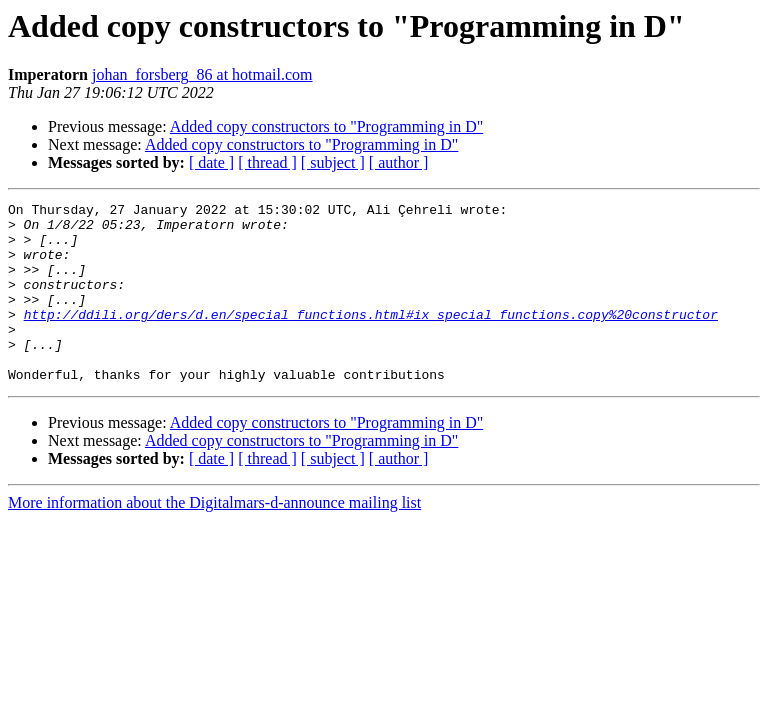 The image size is (768, 720). What do you see at coordinates (333, 162) in the screenshot?
I see `[ subject ]` at bounding box center [333, 162].